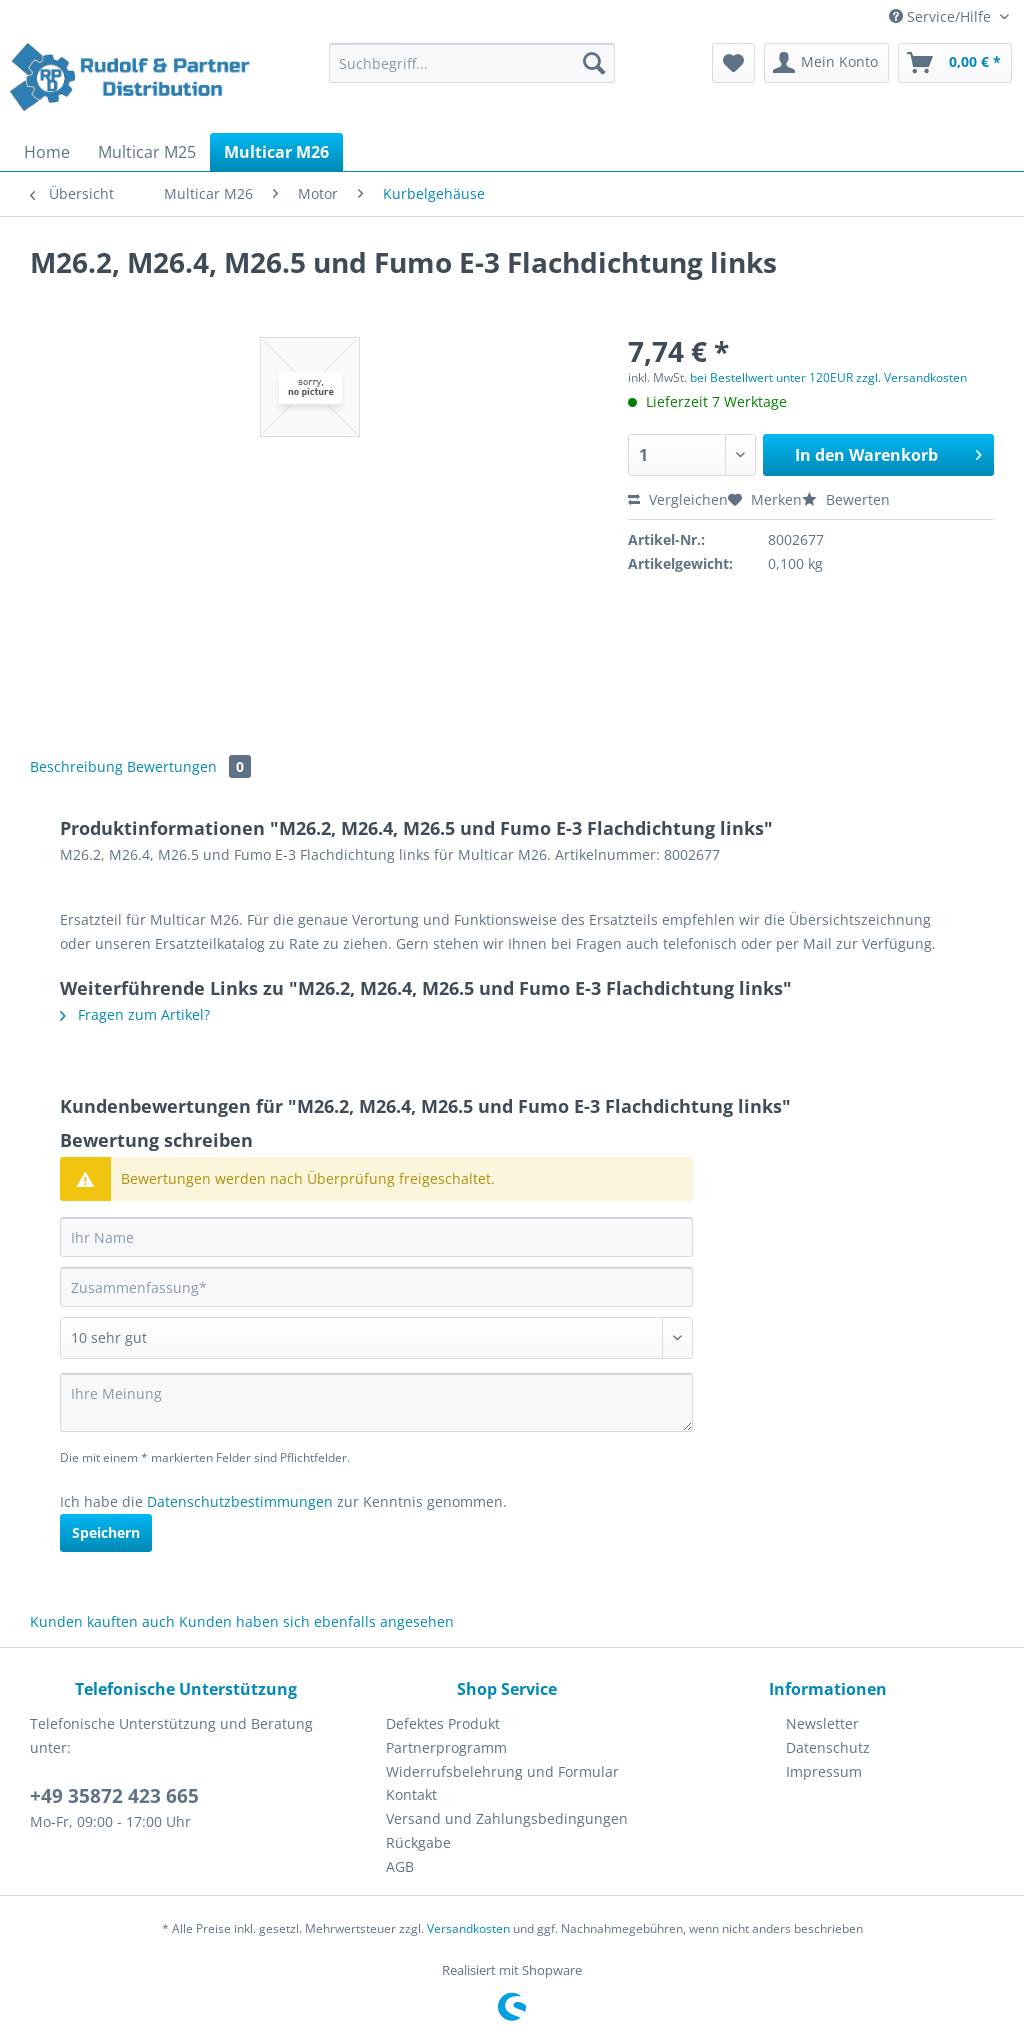 The height and width of the screenshot is (2037, 1024). I want to click on Defektes Produkt, so click(443, 1723).